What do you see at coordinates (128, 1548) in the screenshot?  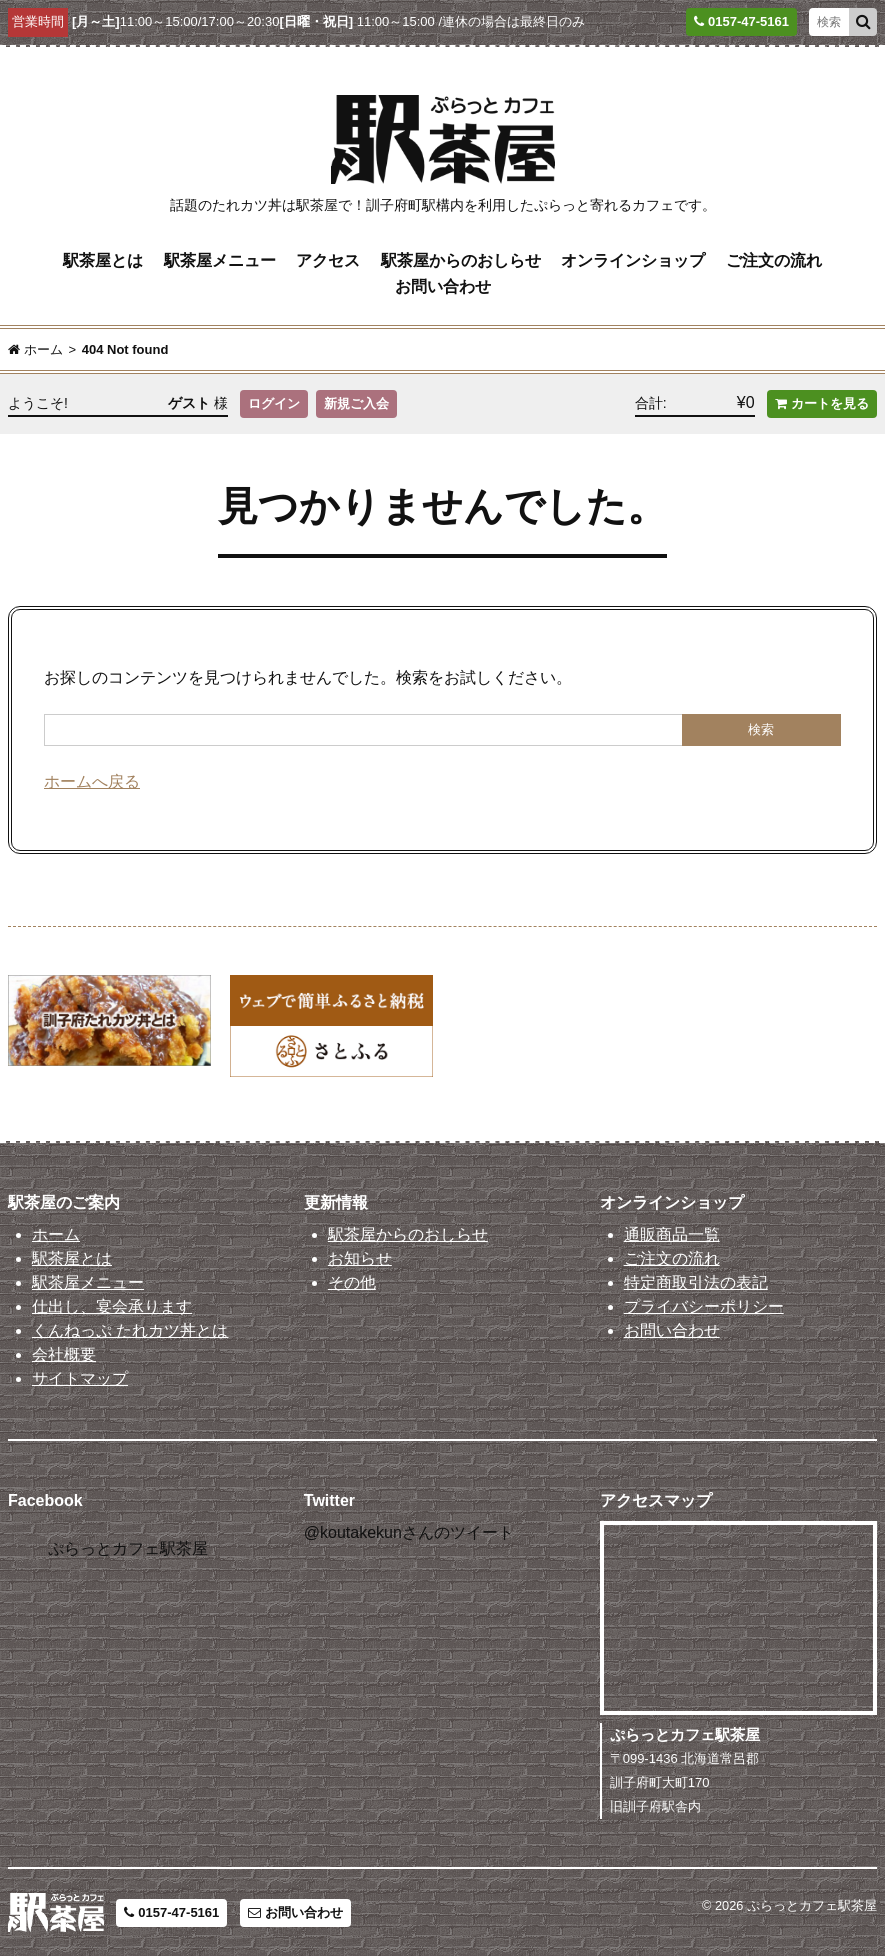 I see `ぷらっとカフェ駅茶屋` at bounding box center [128, 1548].